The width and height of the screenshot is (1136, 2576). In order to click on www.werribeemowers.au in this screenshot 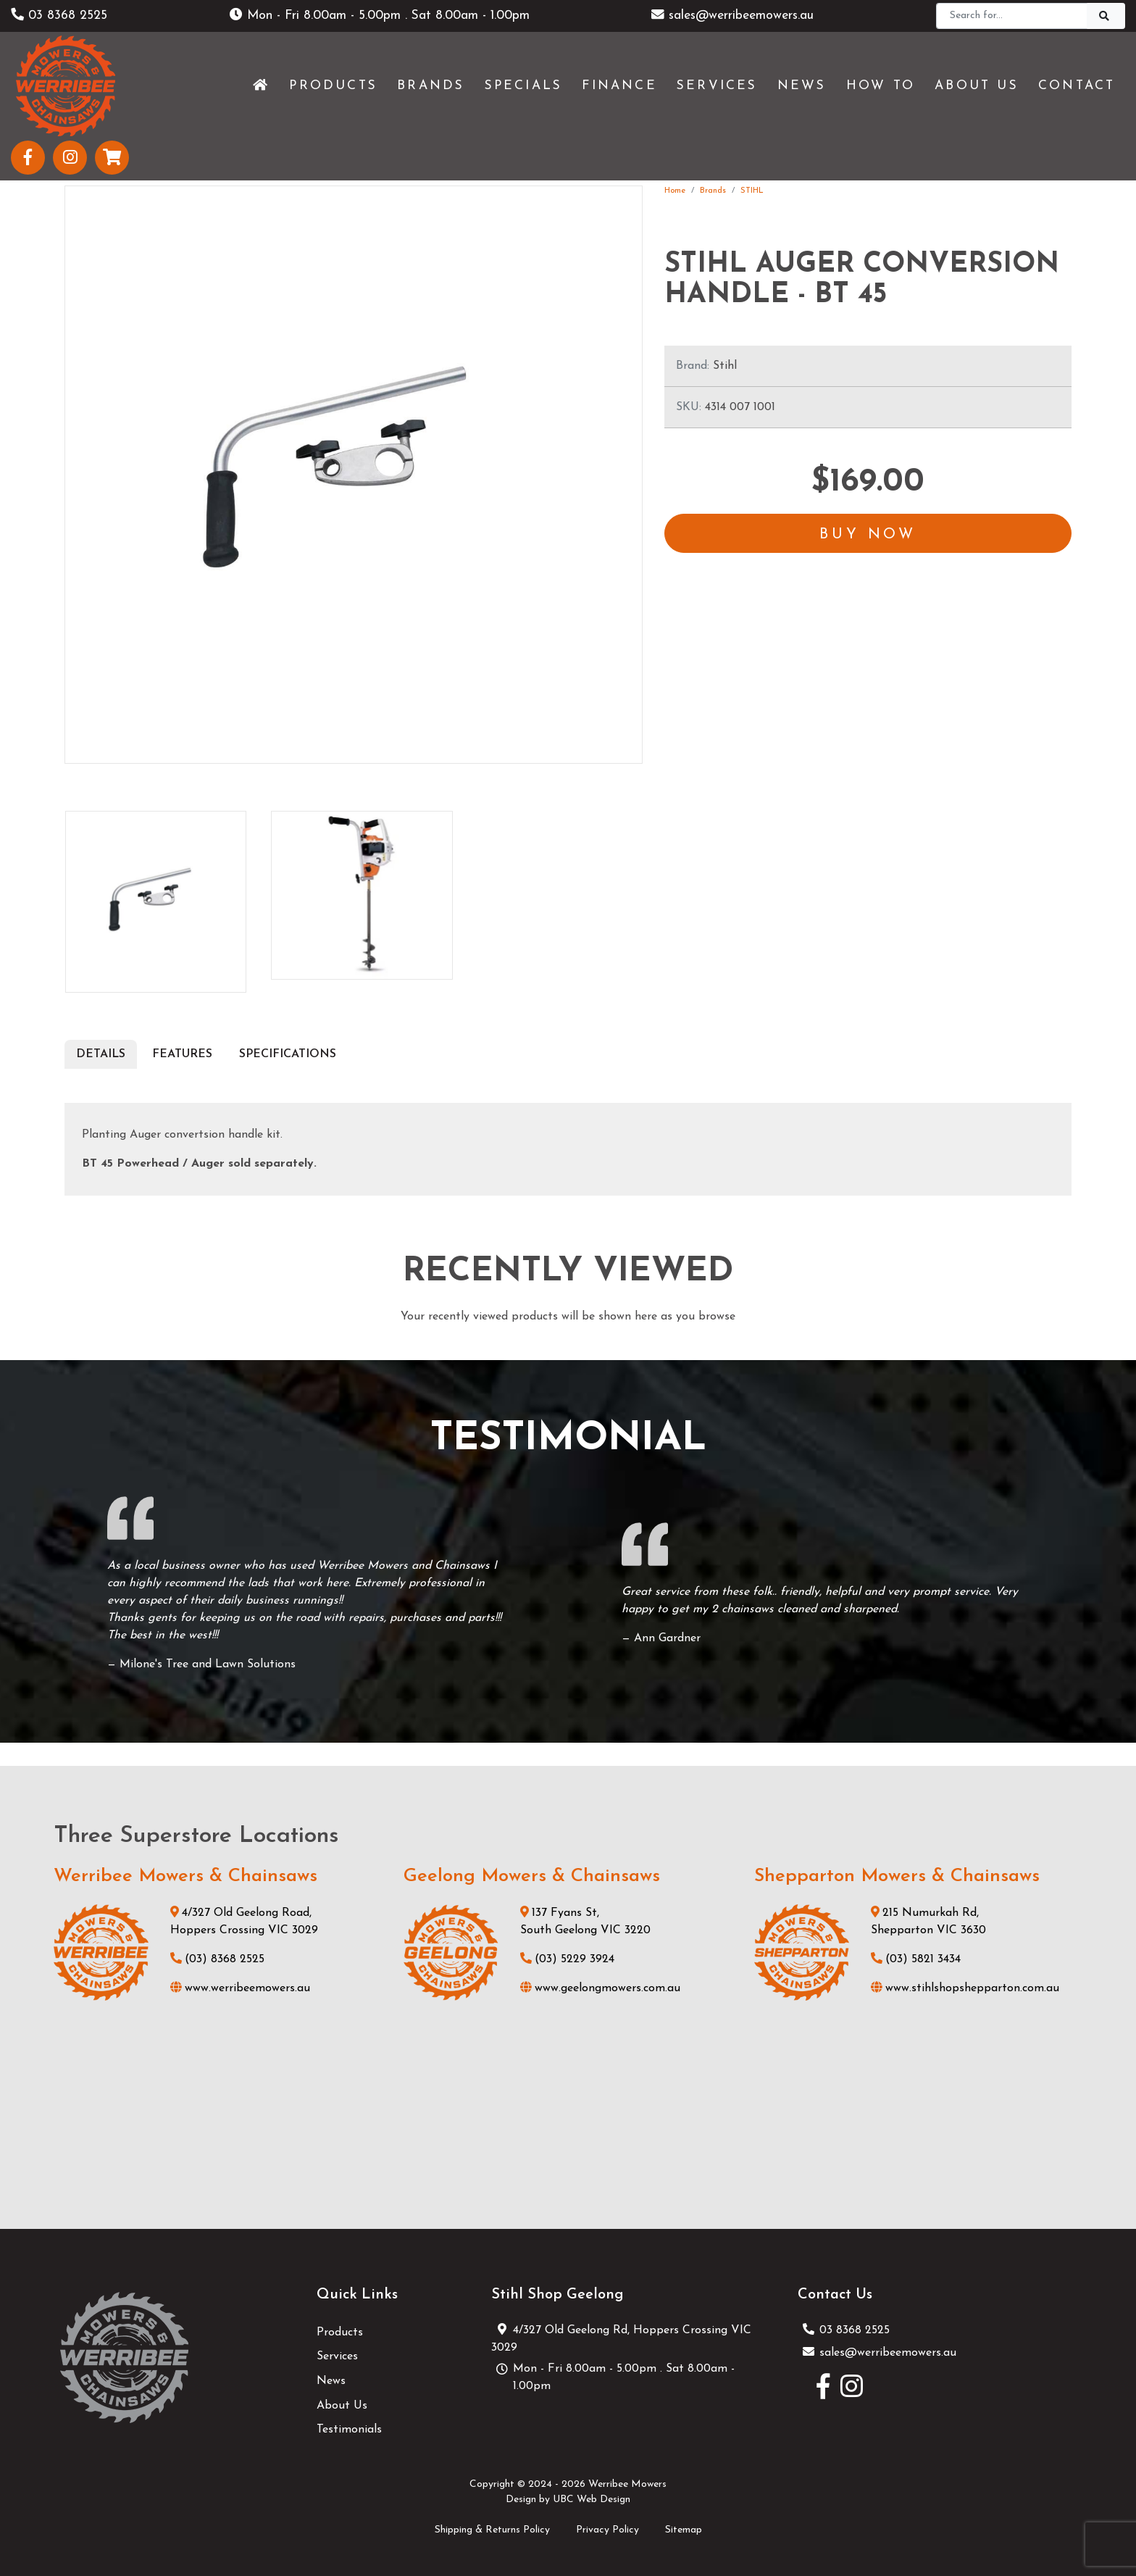, I will do `click(240, 1988)`.